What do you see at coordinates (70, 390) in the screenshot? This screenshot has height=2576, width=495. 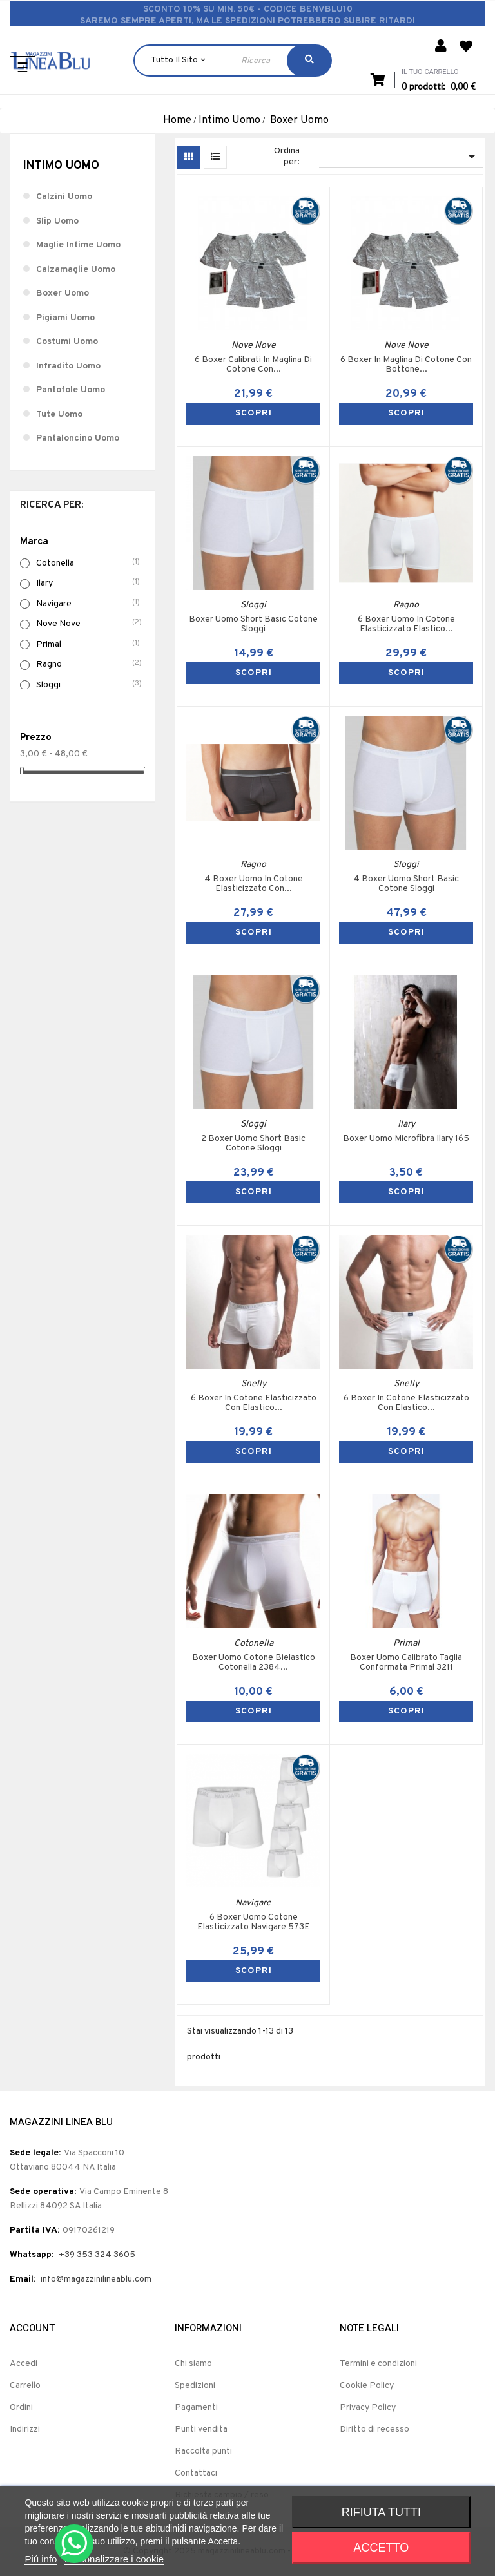 I see `Pantofole Uomo` at bounding box center [70, 390].